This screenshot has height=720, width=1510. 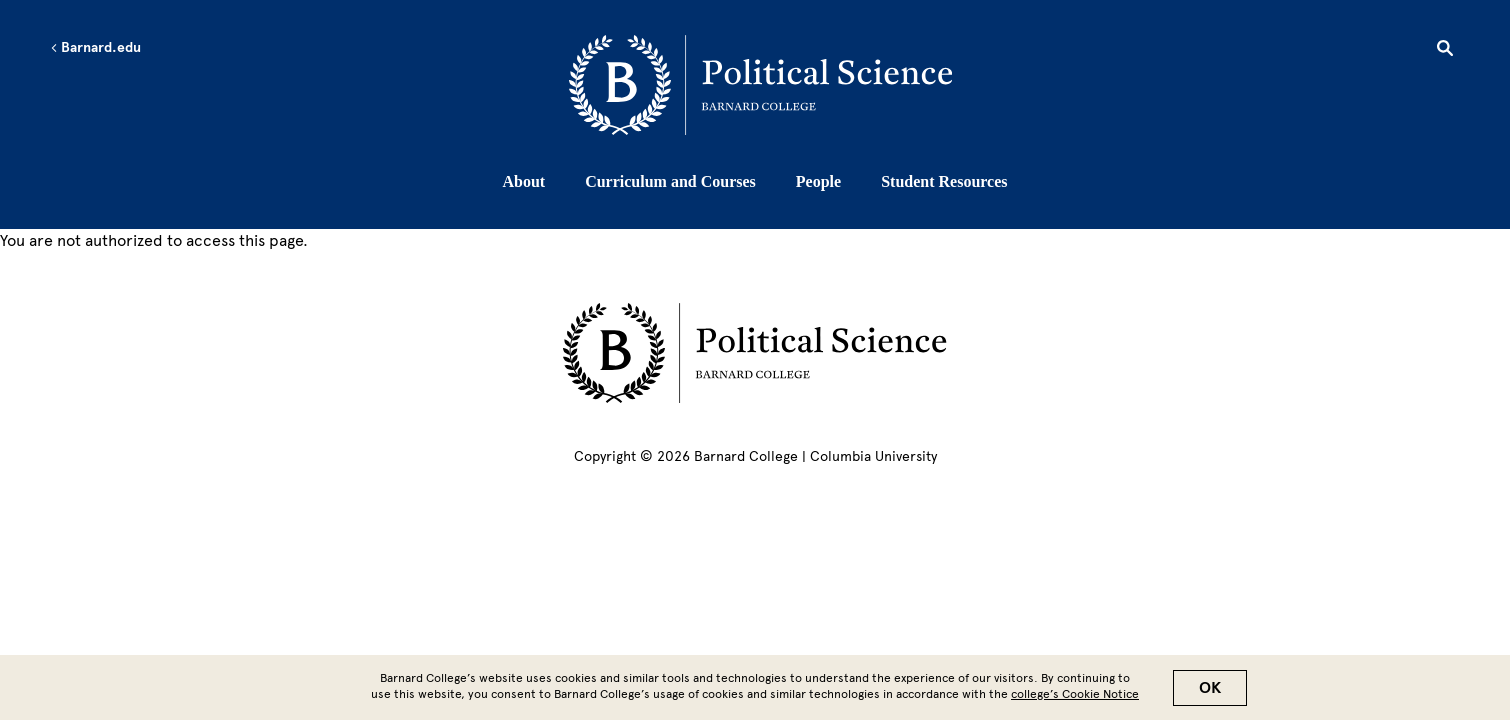 What do you see at coordinates (95, 48) in the screenshot?
I see `Barnard.edu [Left arrow Barnard.edu]` at bounding box center [95, 48].